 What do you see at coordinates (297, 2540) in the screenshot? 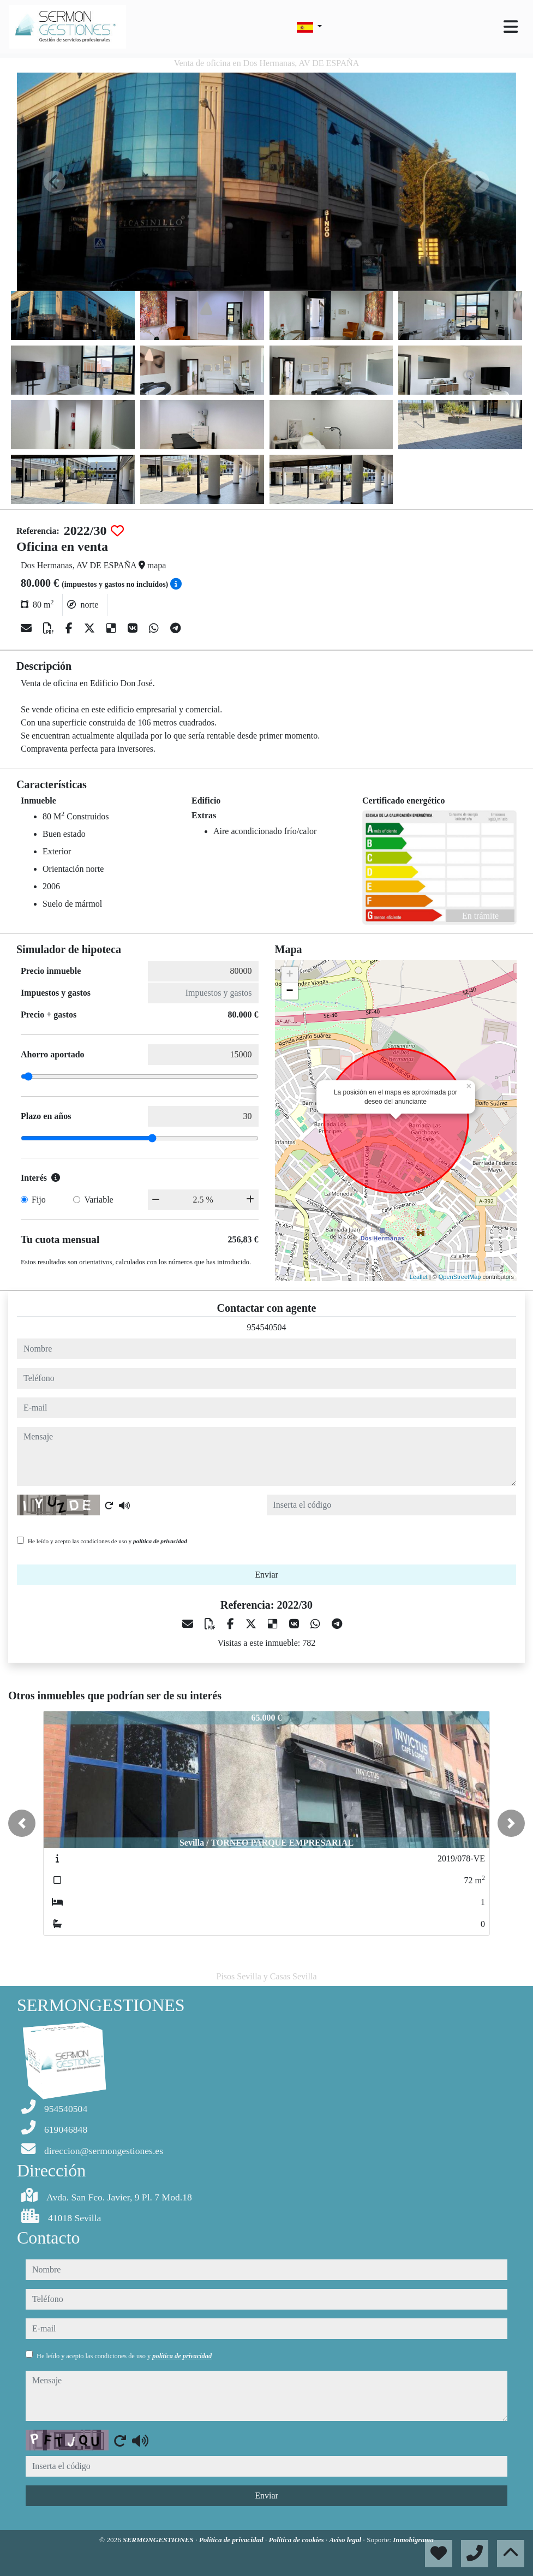
I see `Política de cookies` at bounding box center [297, 2540].